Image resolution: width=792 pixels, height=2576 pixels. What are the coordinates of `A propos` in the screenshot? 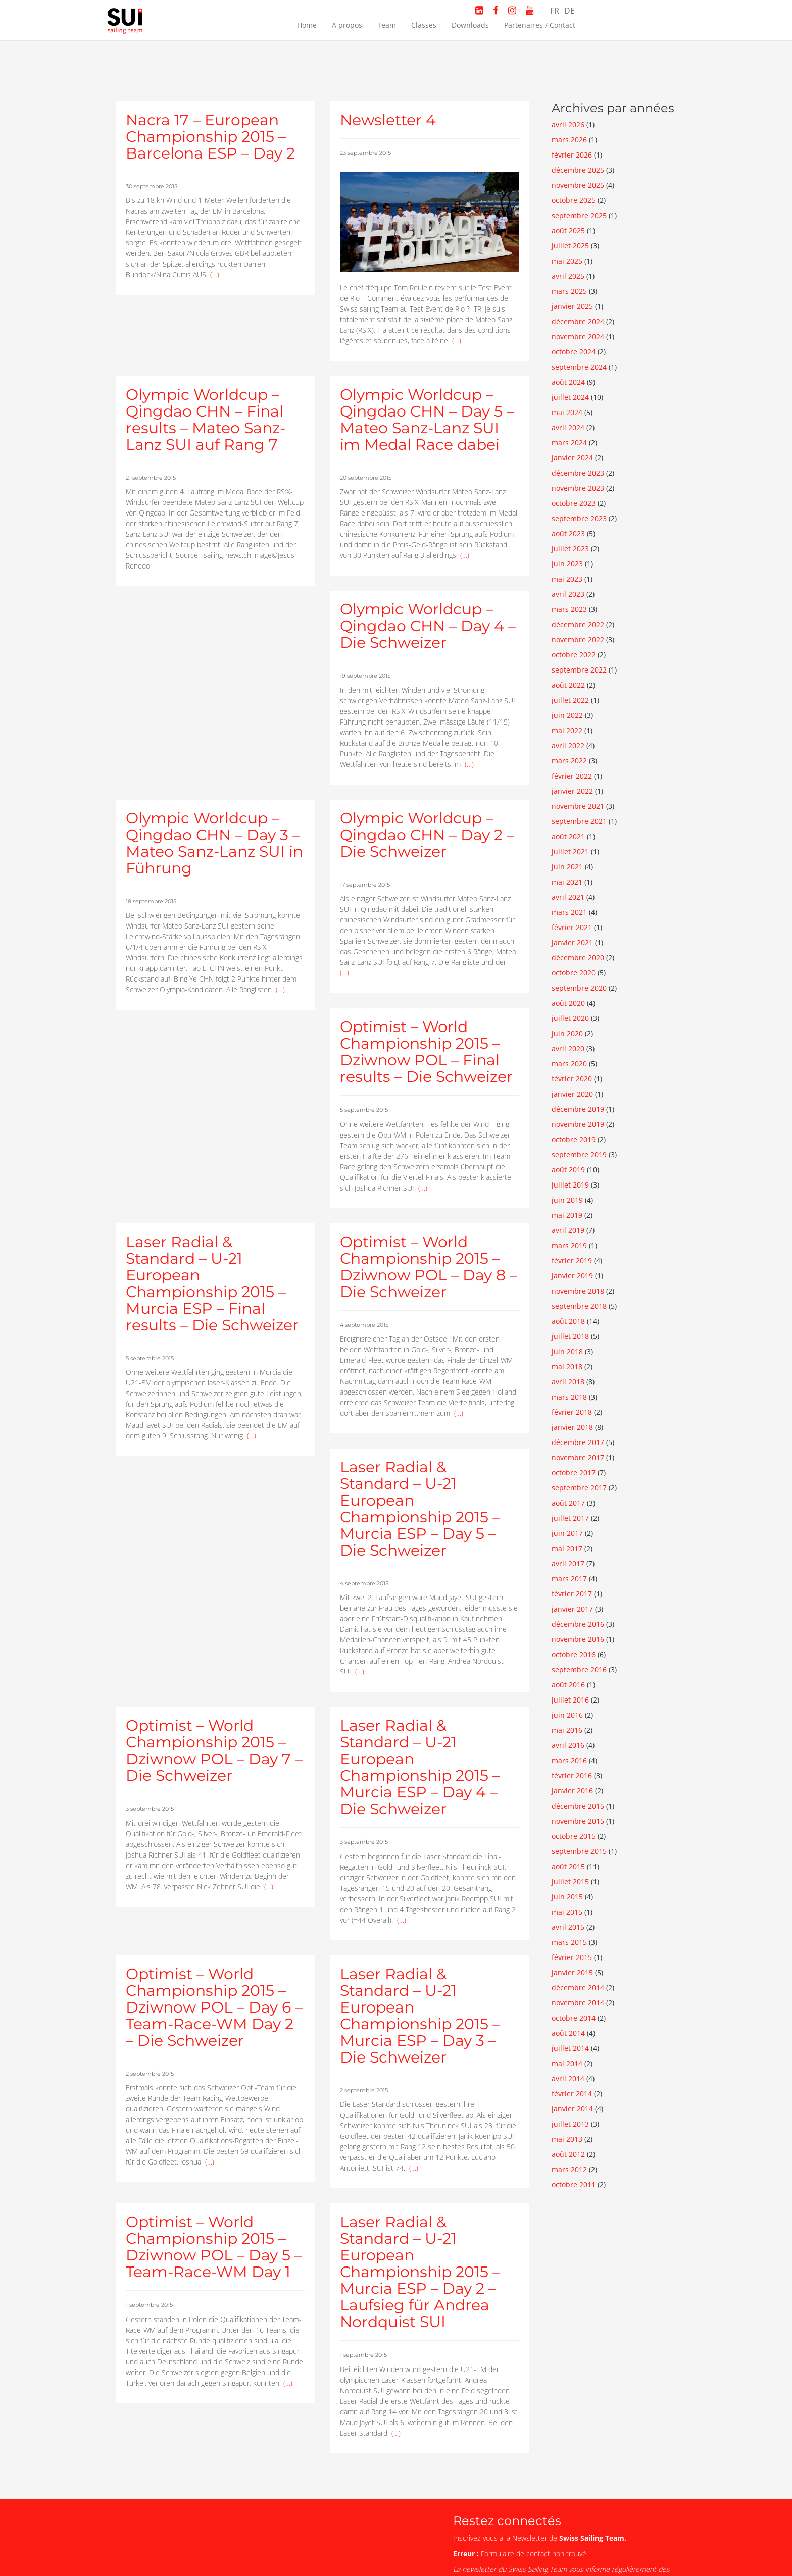 It's located at (347, 25).